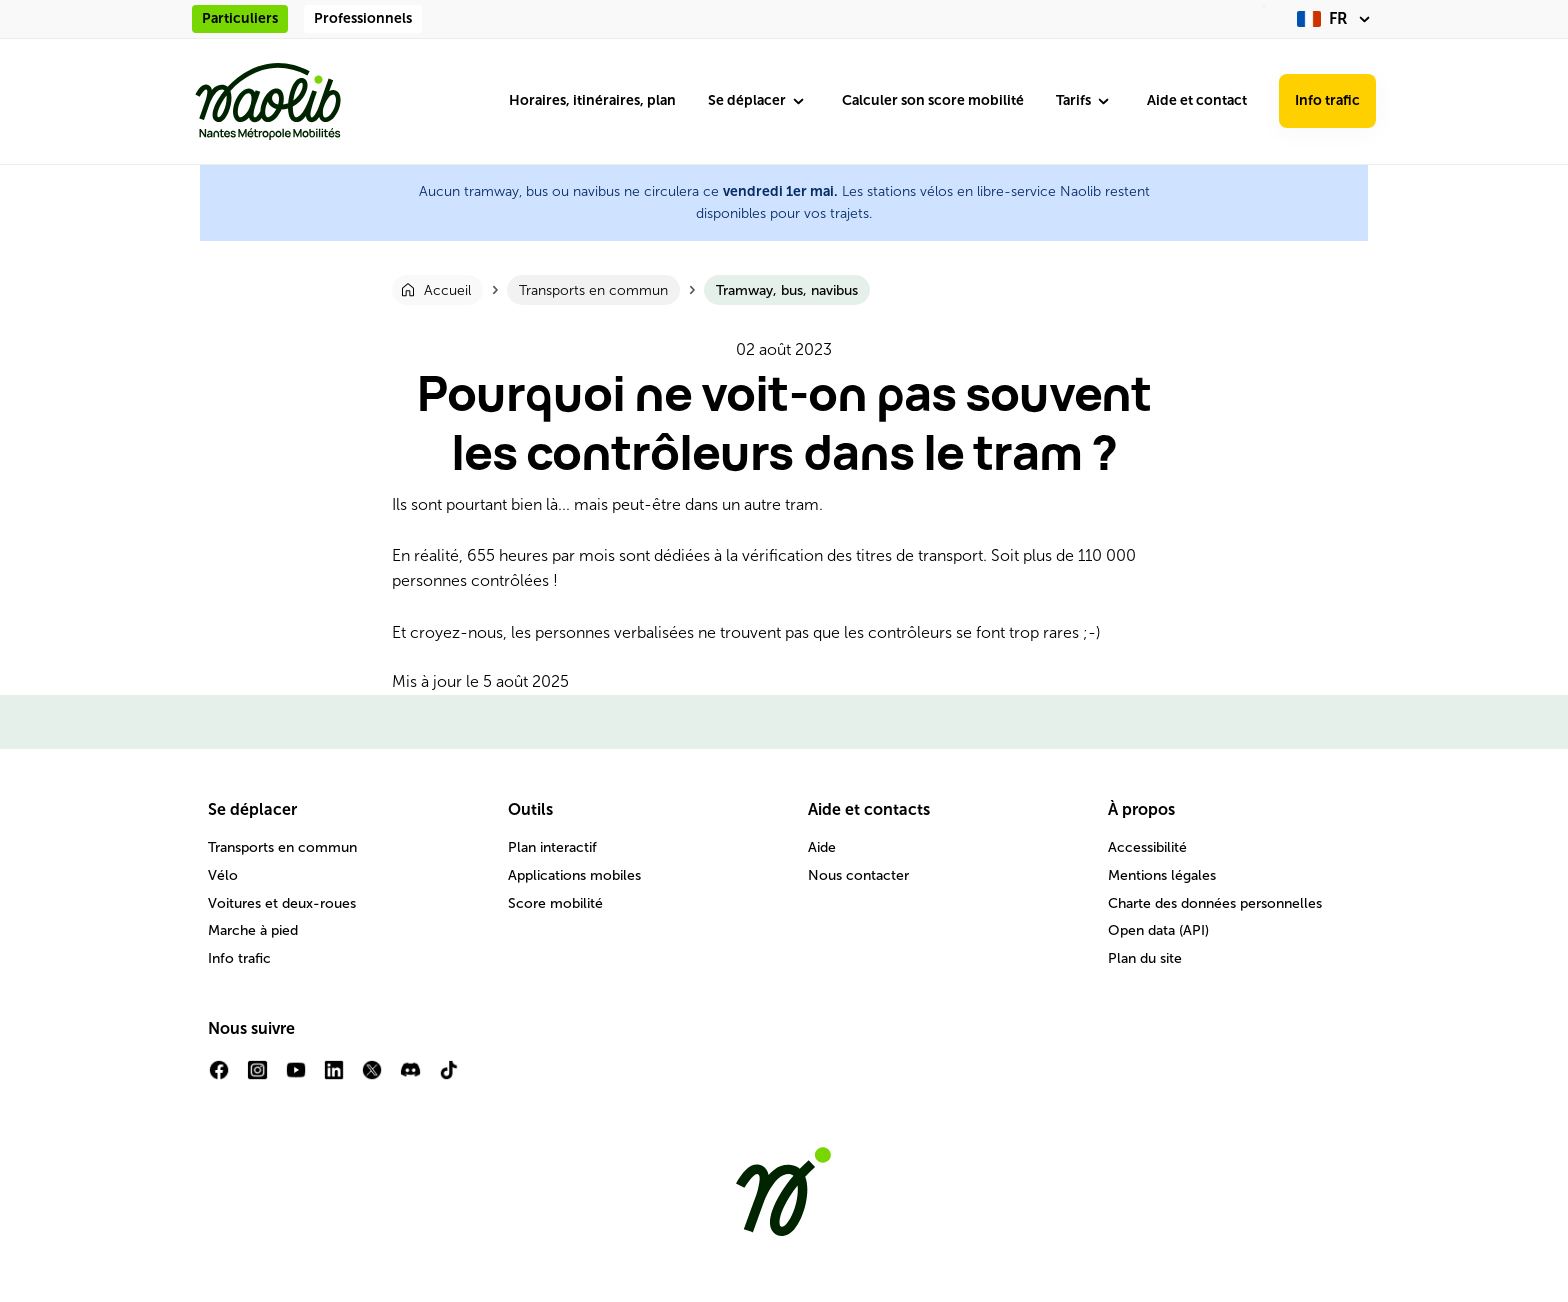  Describe the element at coordinates (282, 847) in the screenshot. I see `Transports en commun` at that location.